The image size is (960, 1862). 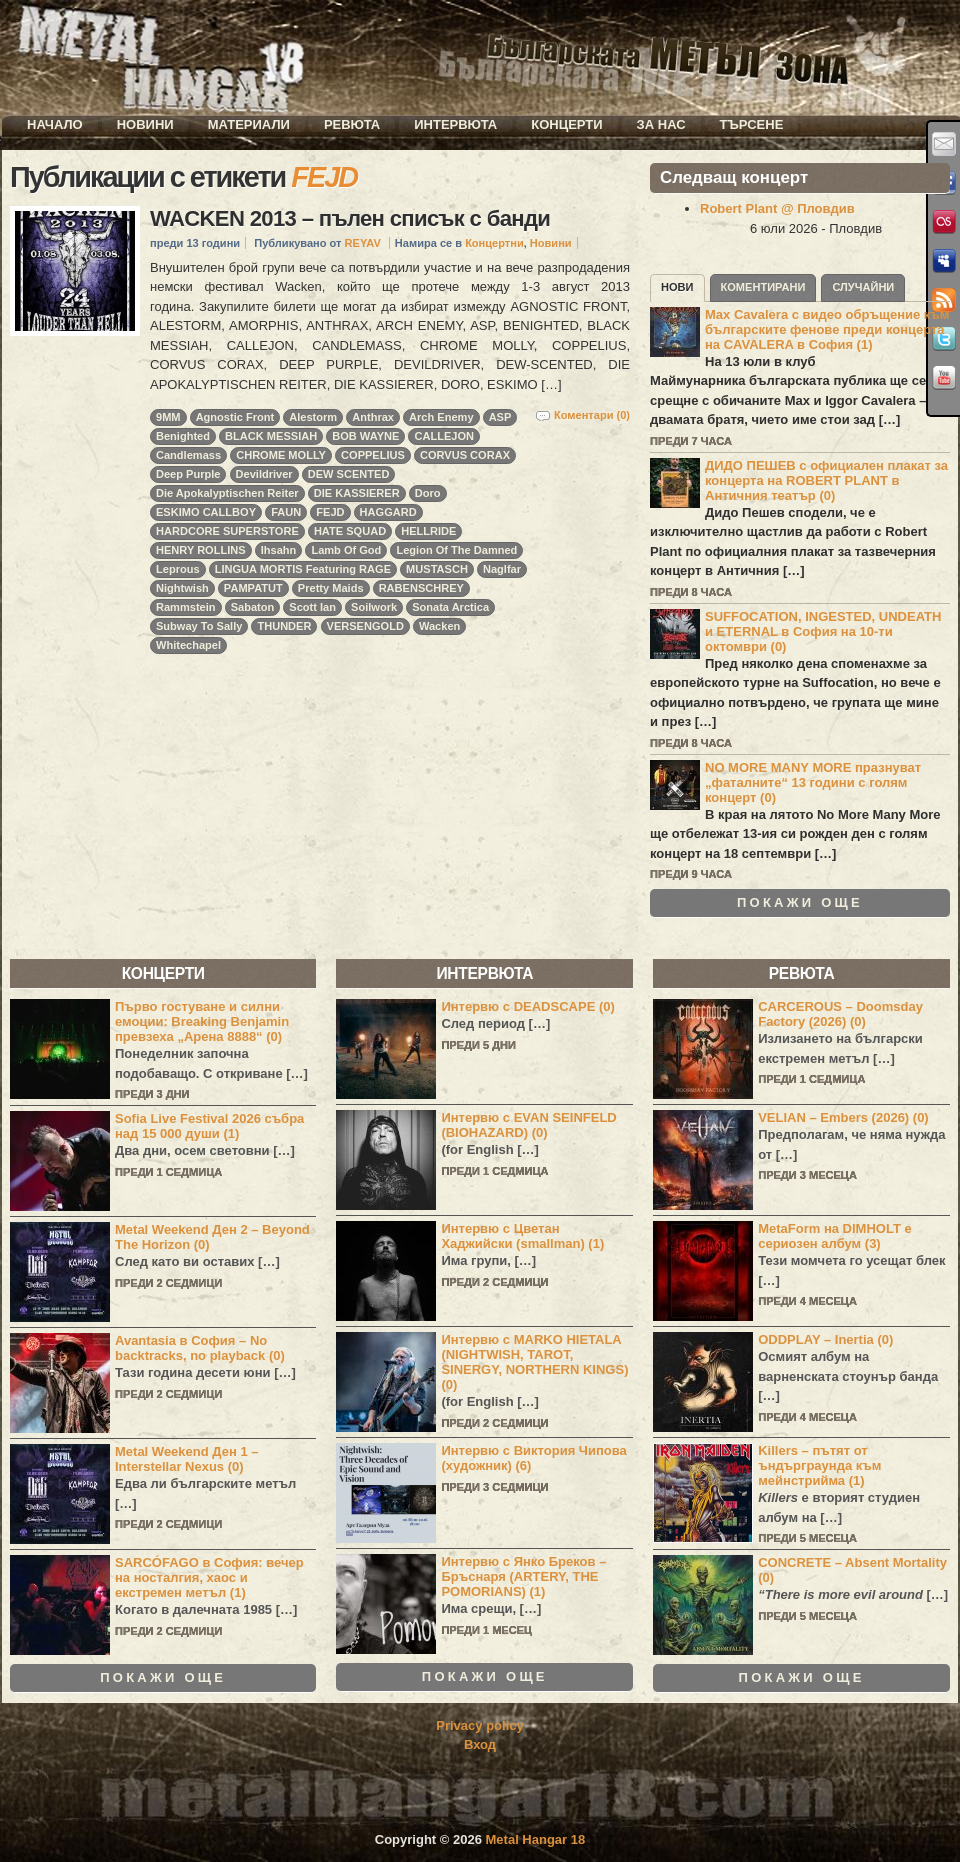 I want to click on Nightwish, so click(x=182, y=588).